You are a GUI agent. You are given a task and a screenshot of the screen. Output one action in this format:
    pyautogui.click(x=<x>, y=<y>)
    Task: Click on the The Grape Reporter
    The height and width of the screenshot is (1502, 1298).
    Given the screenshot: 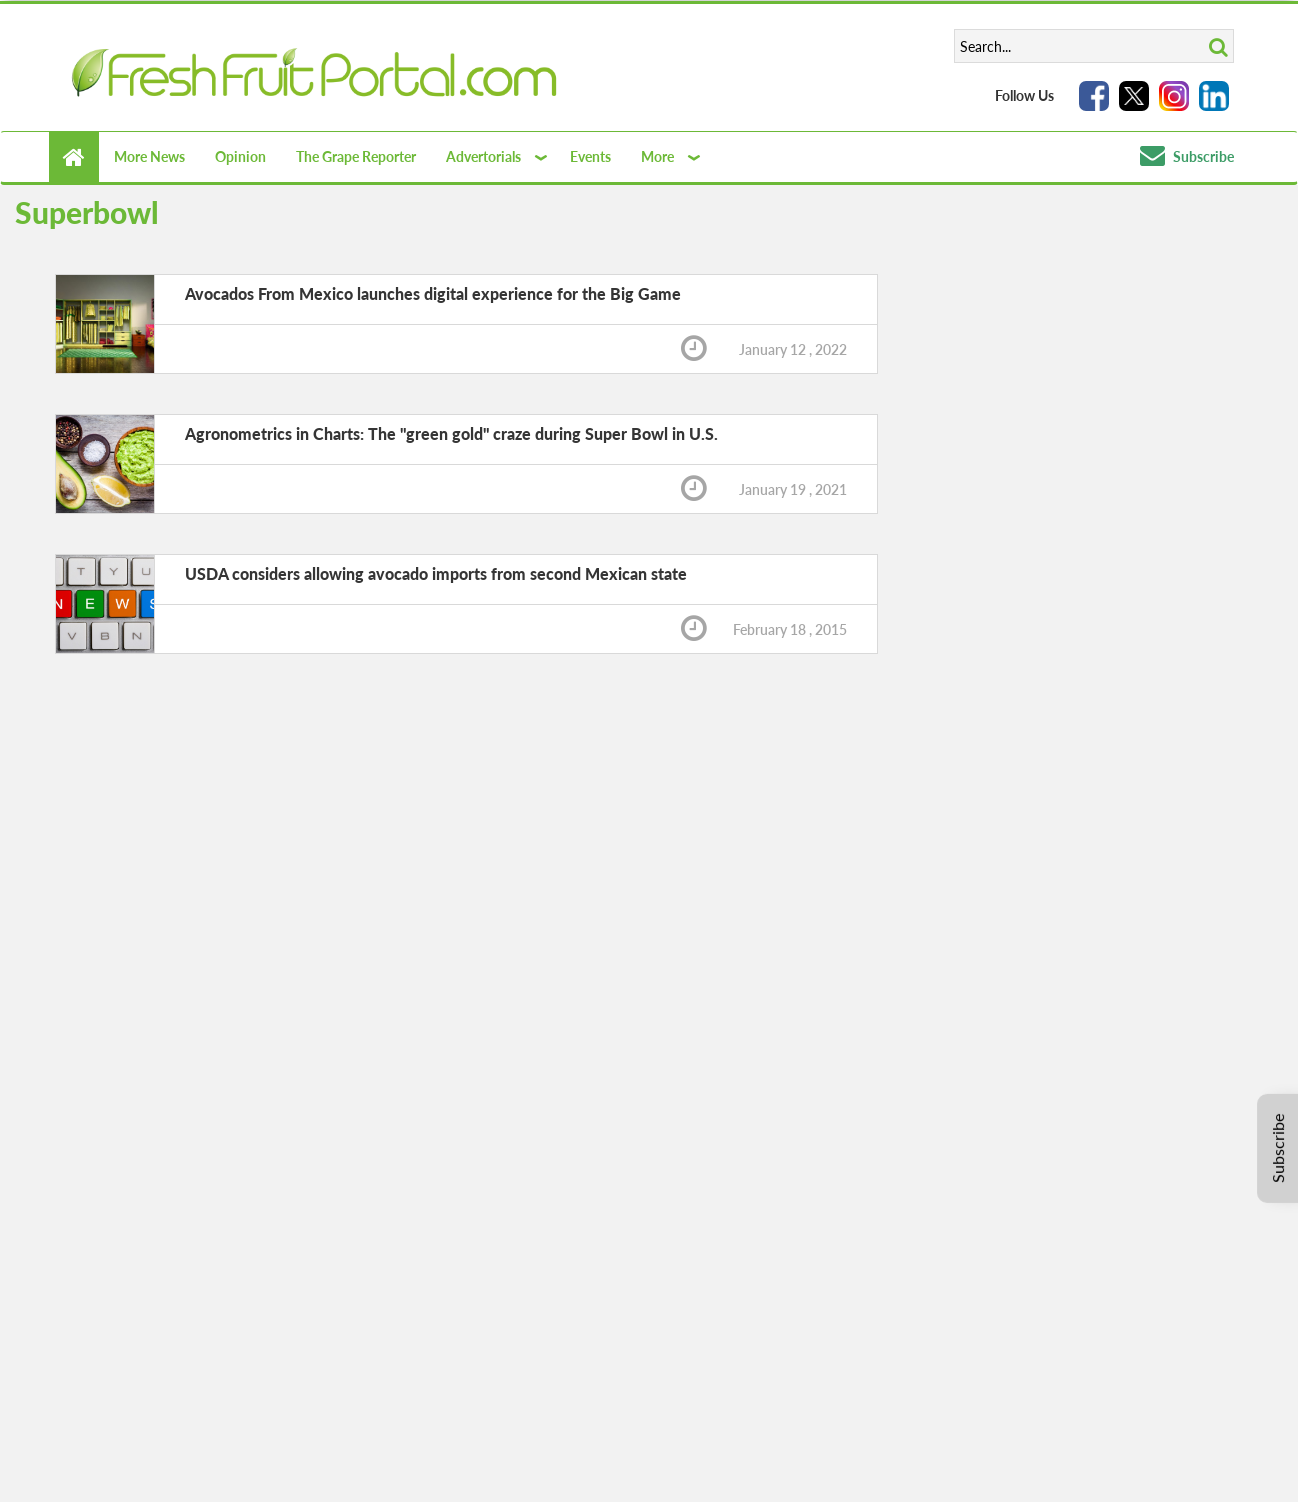 What is the action you would take?
    pyautogui.click(x=356, y=156)
    